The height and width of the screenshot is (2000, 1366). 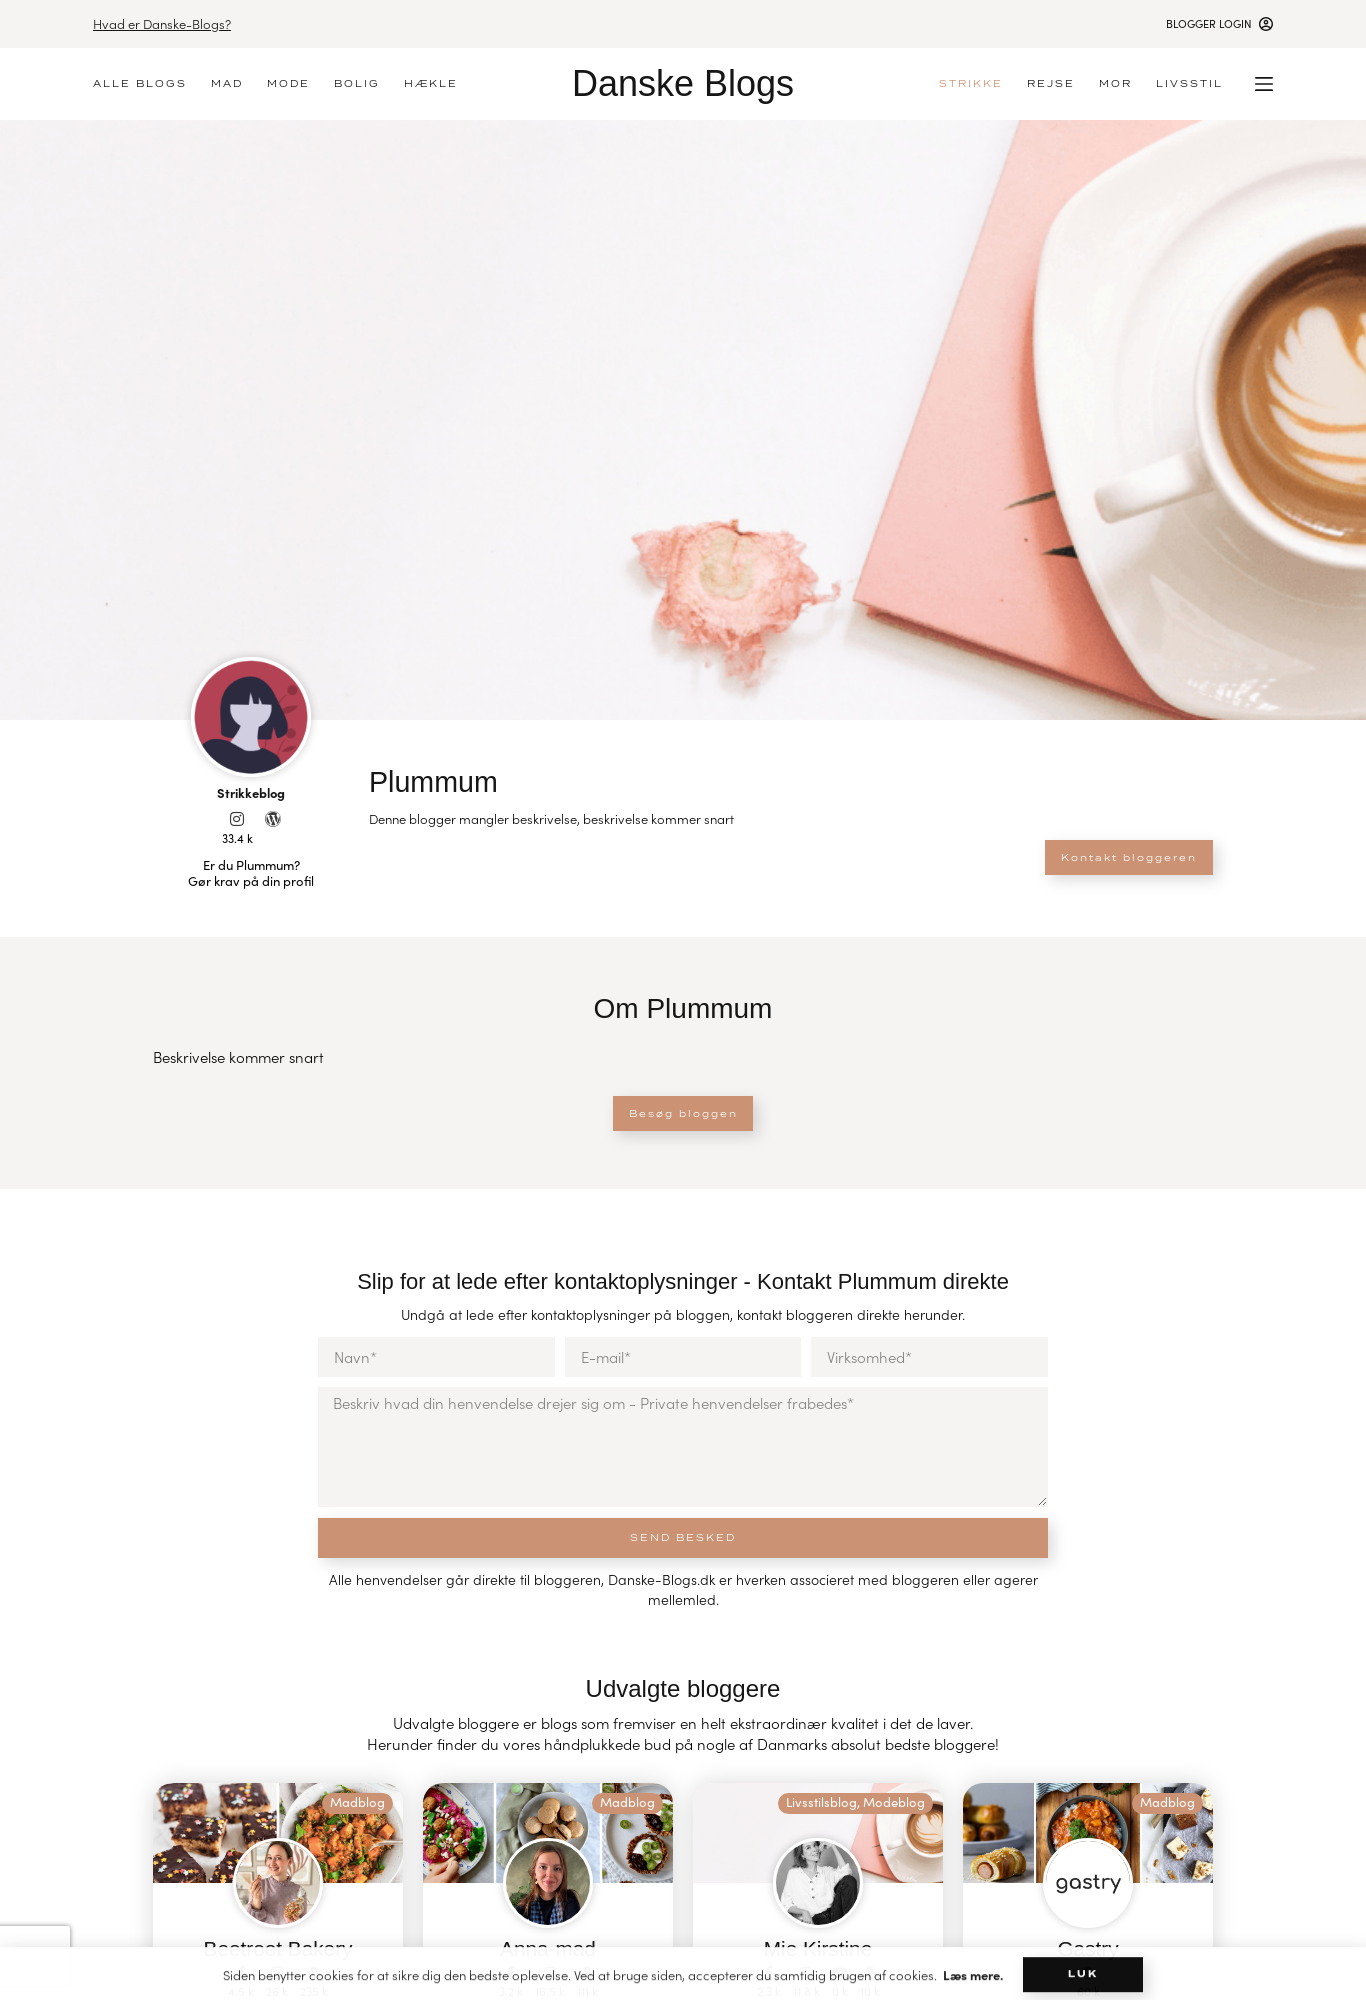 I want to click on Anna-mad, so click(x=548, y=1948).